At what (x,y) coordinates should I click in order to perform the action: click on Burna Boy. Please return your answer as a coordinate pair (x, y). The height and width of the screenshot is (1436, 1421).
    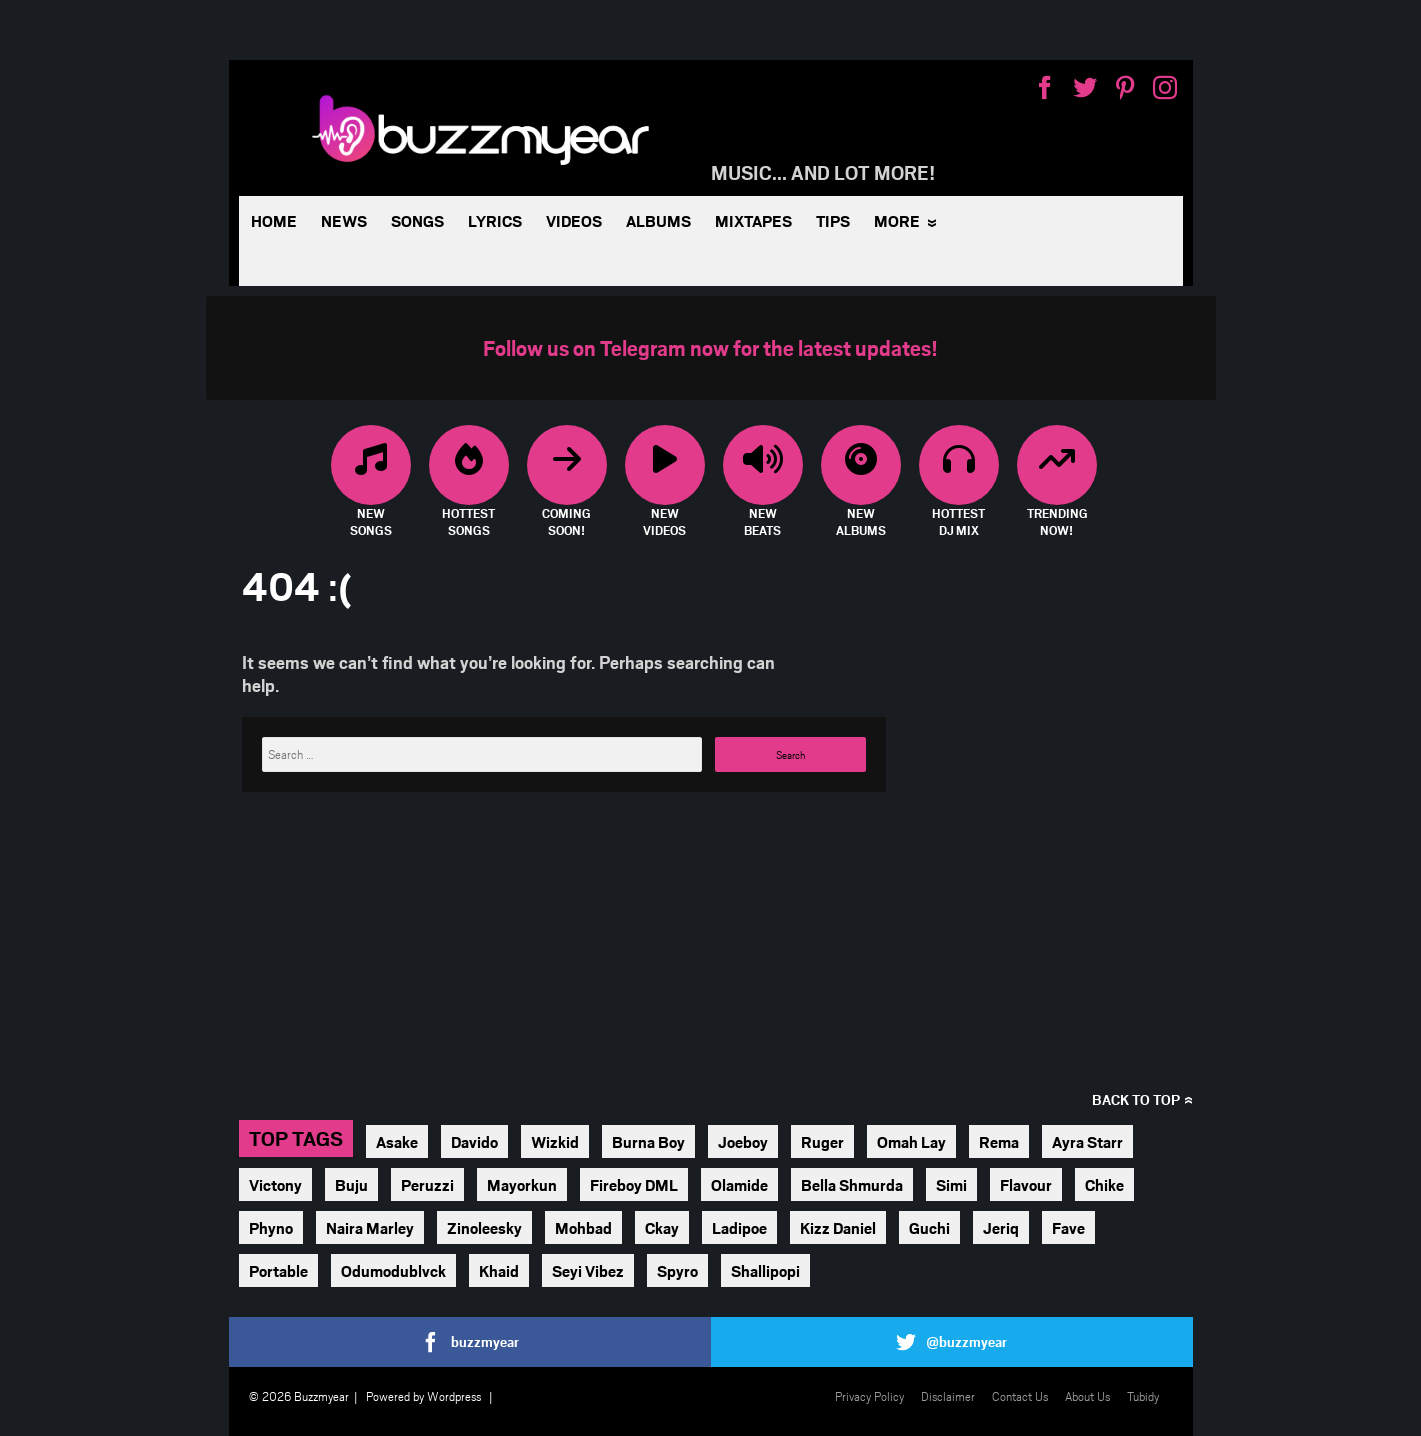
    Looking at the image, I should click on (648, 1141).